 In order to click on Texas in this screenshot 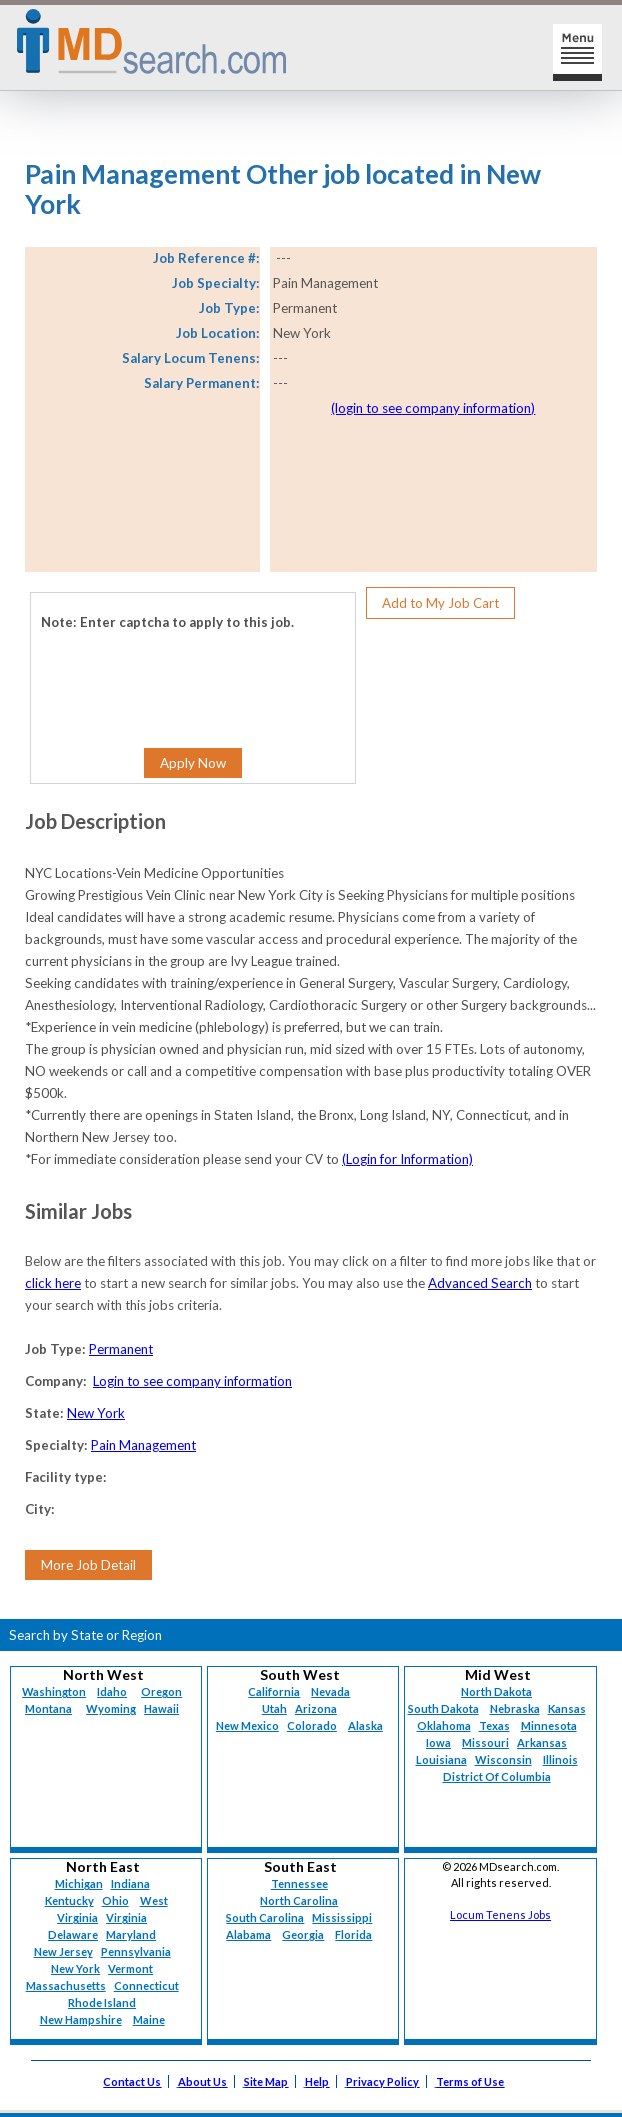, I will do `click(494, 1725)`.